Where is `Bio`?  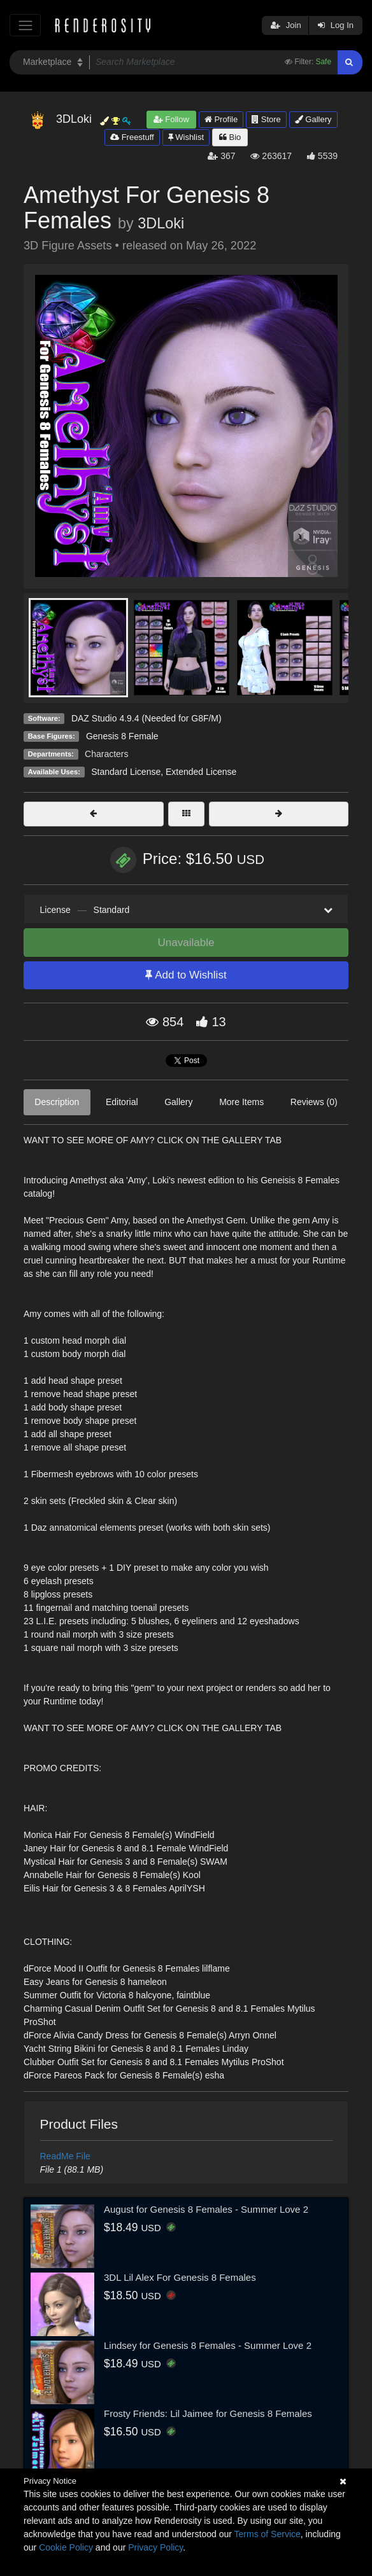
Bio is located at coordinates (230, 137).